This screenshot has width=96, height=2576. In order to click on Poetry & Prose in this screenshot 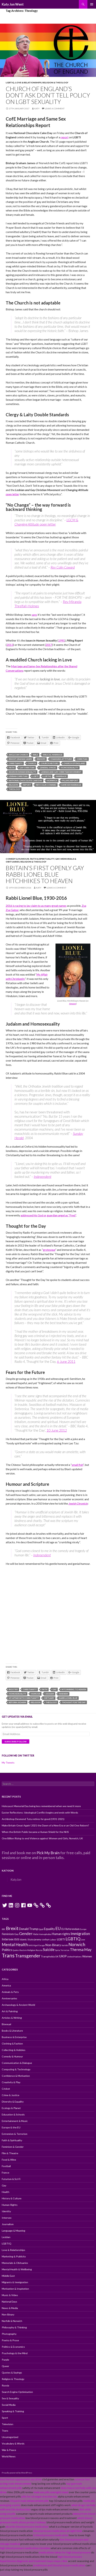, I will do `click(10, 2340)`.